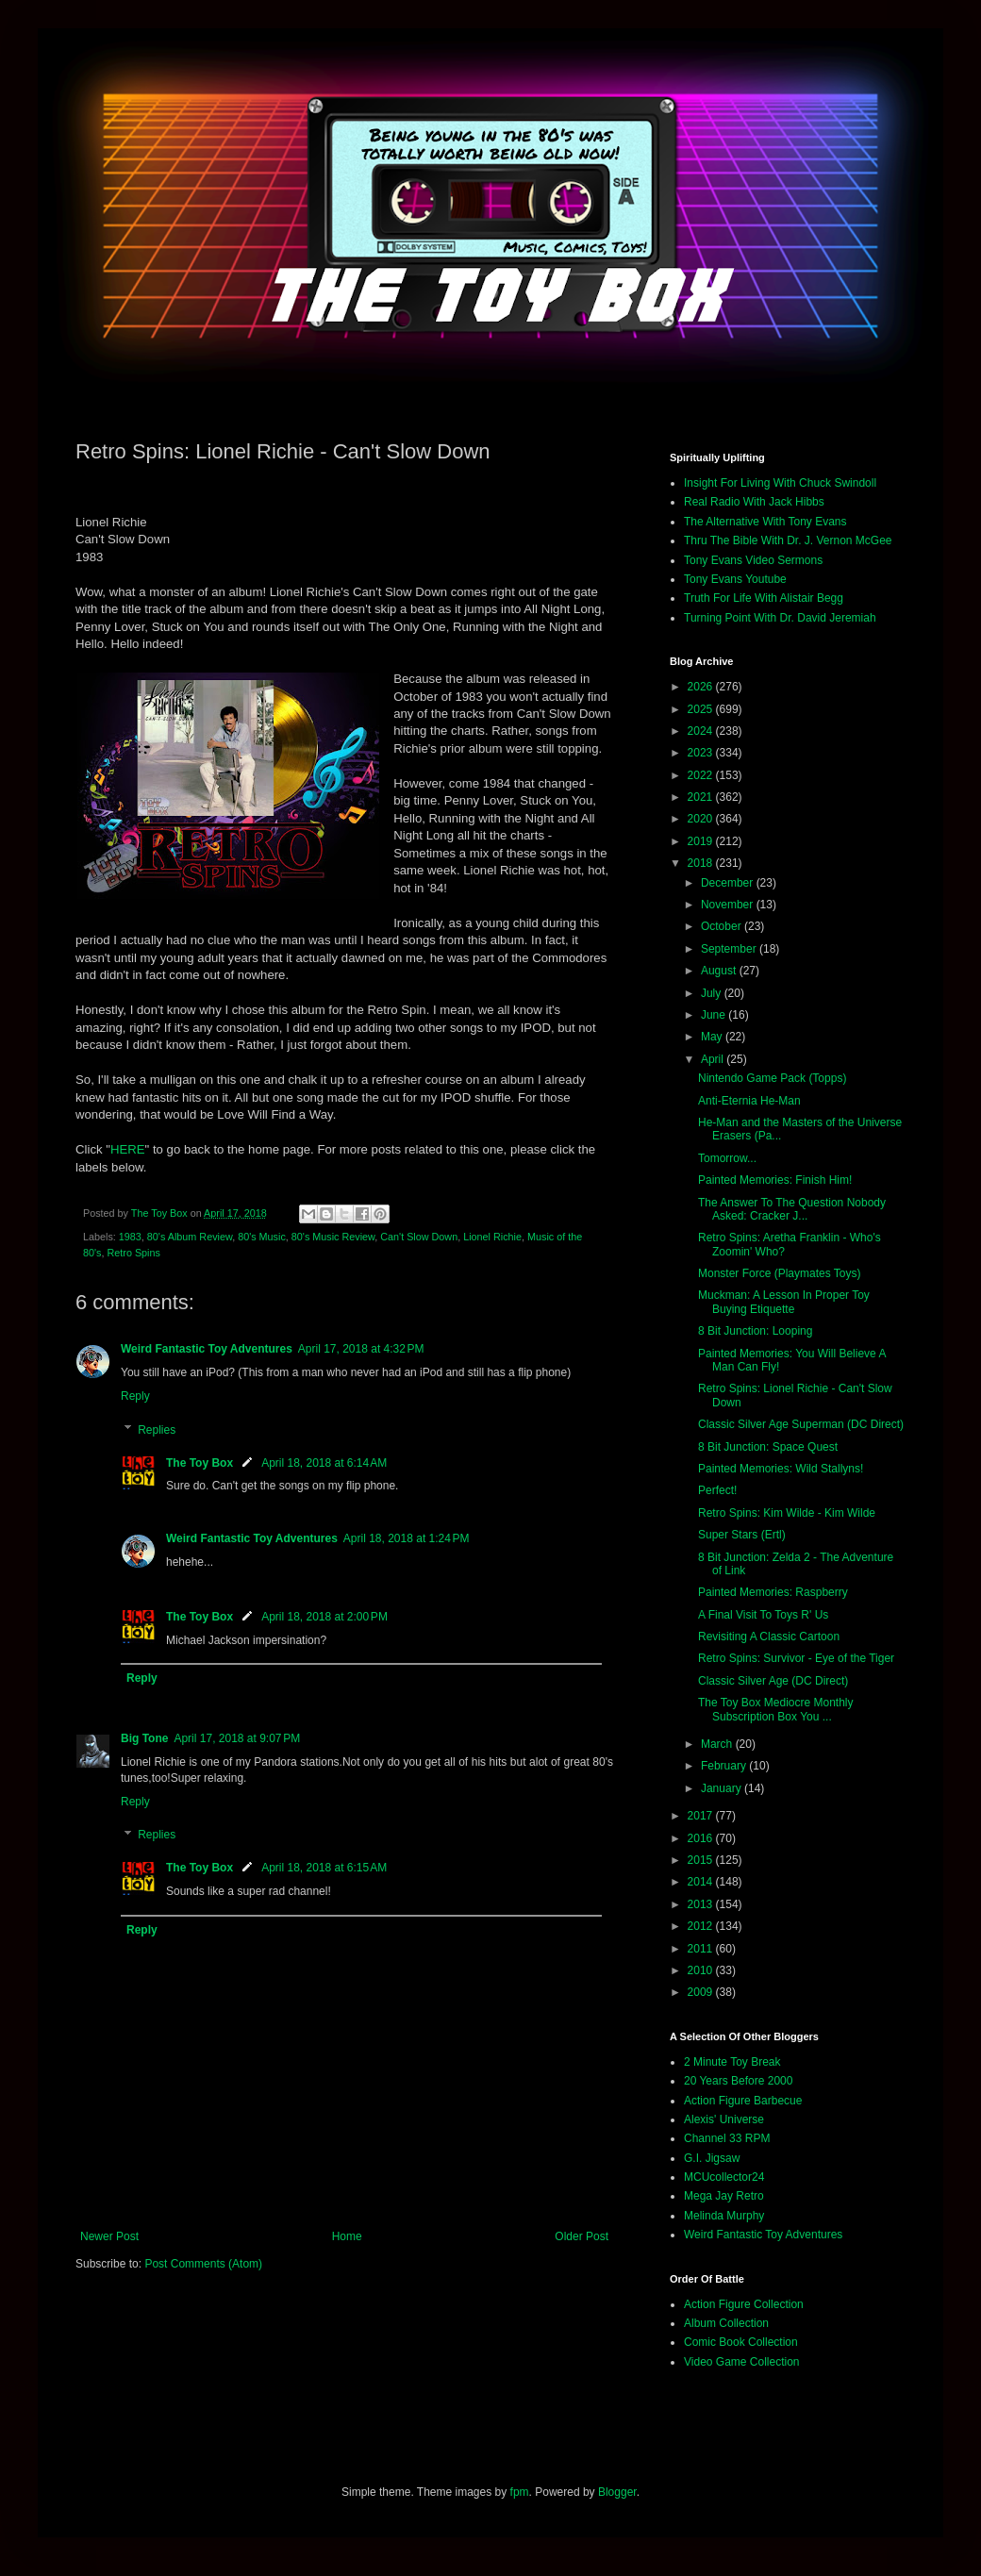 This screenshot has width=981, height=2576. I want to click on Album Collection, so click(726, 2323).